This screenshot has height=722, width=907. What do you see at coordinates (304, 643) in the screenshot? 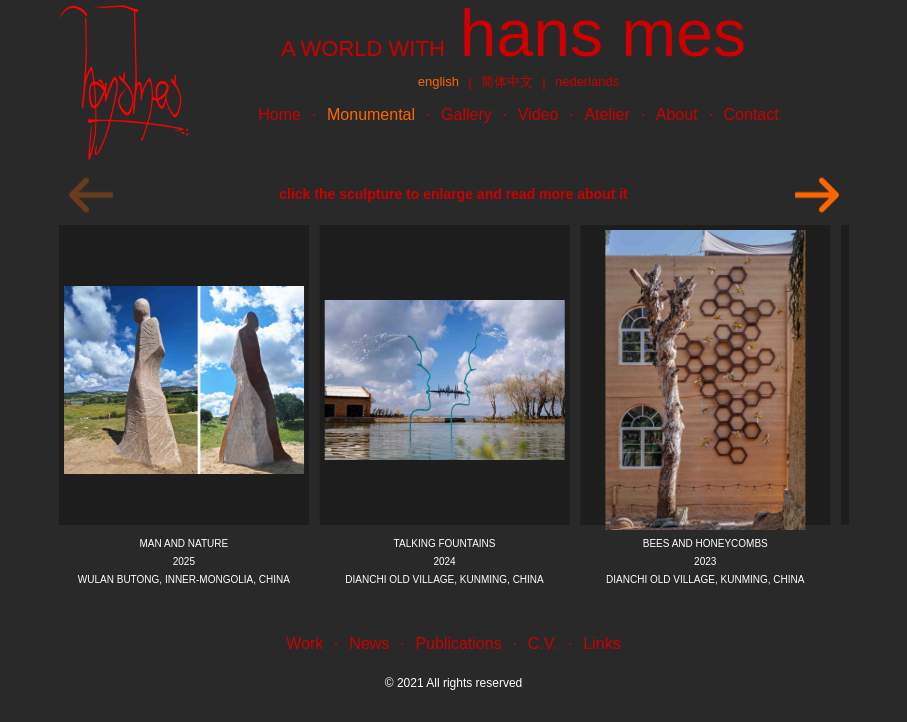
I see `Work` at bounding box center [304, 643].